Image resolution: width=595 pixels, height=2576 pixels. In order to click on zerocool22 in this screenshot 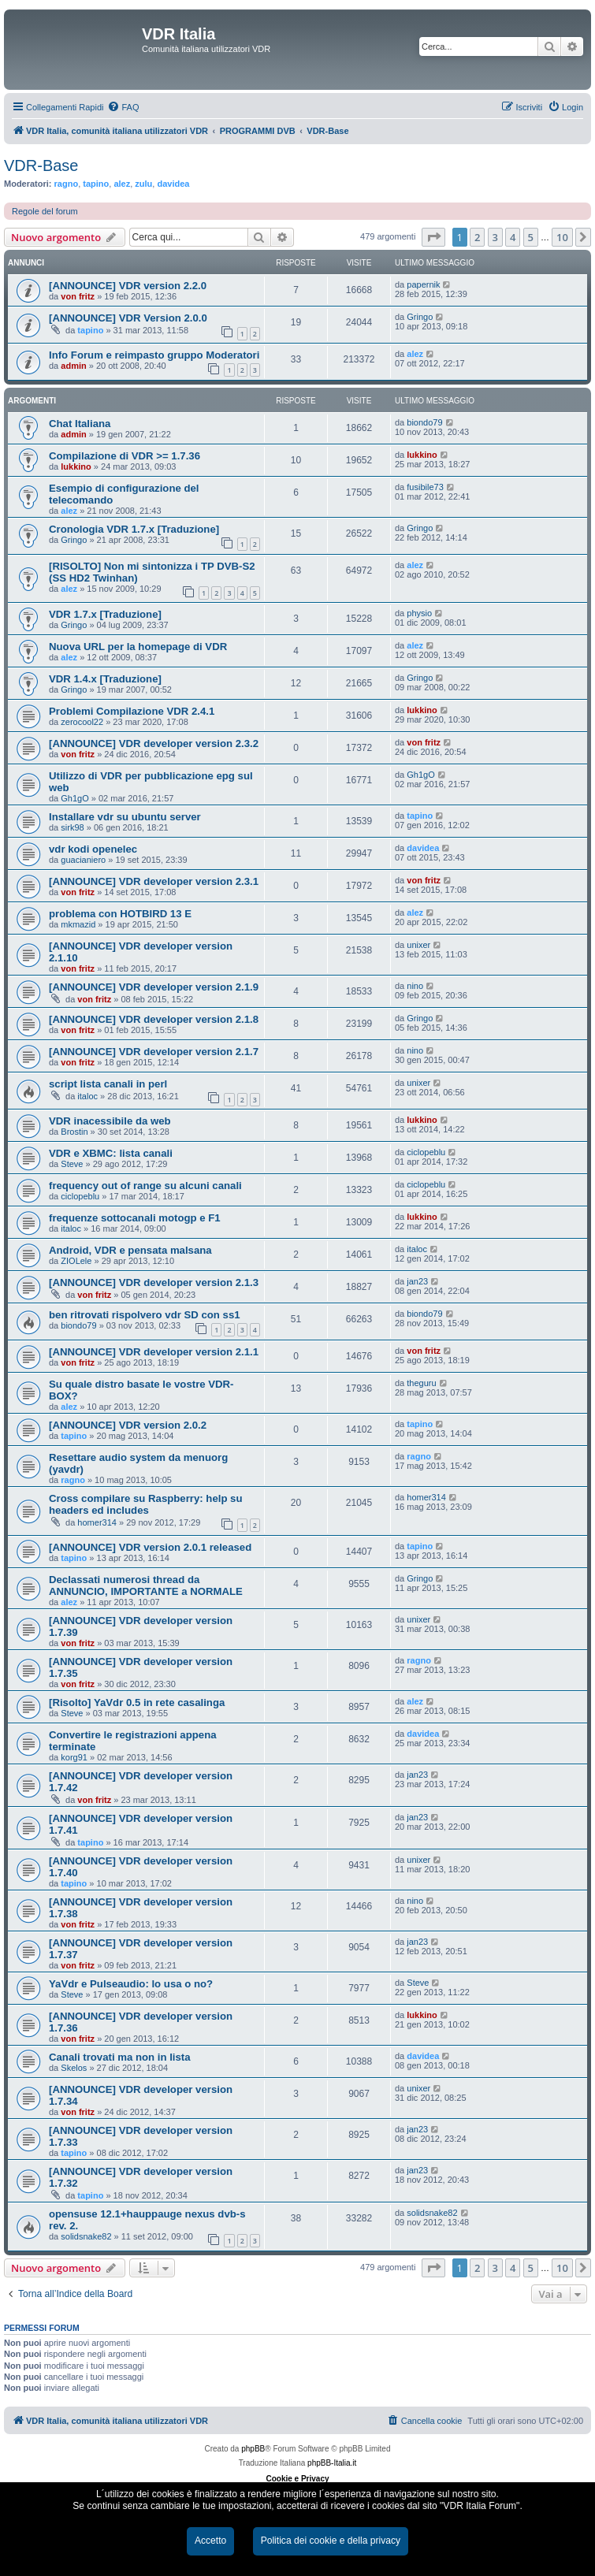, I will do `click(82, 722)`.